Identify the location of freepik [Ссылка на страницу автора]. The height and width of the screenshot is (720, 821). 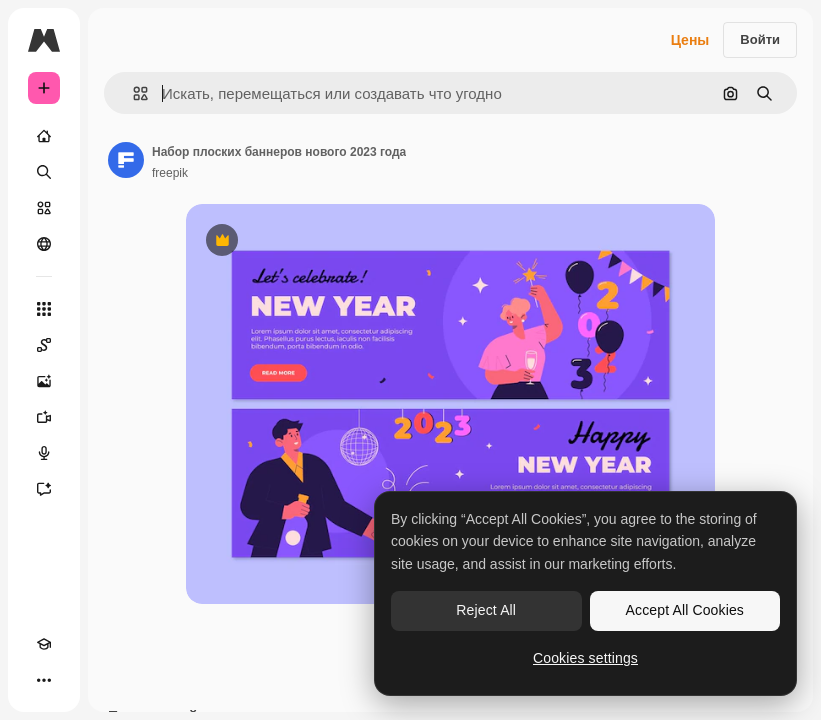
(170, 173).